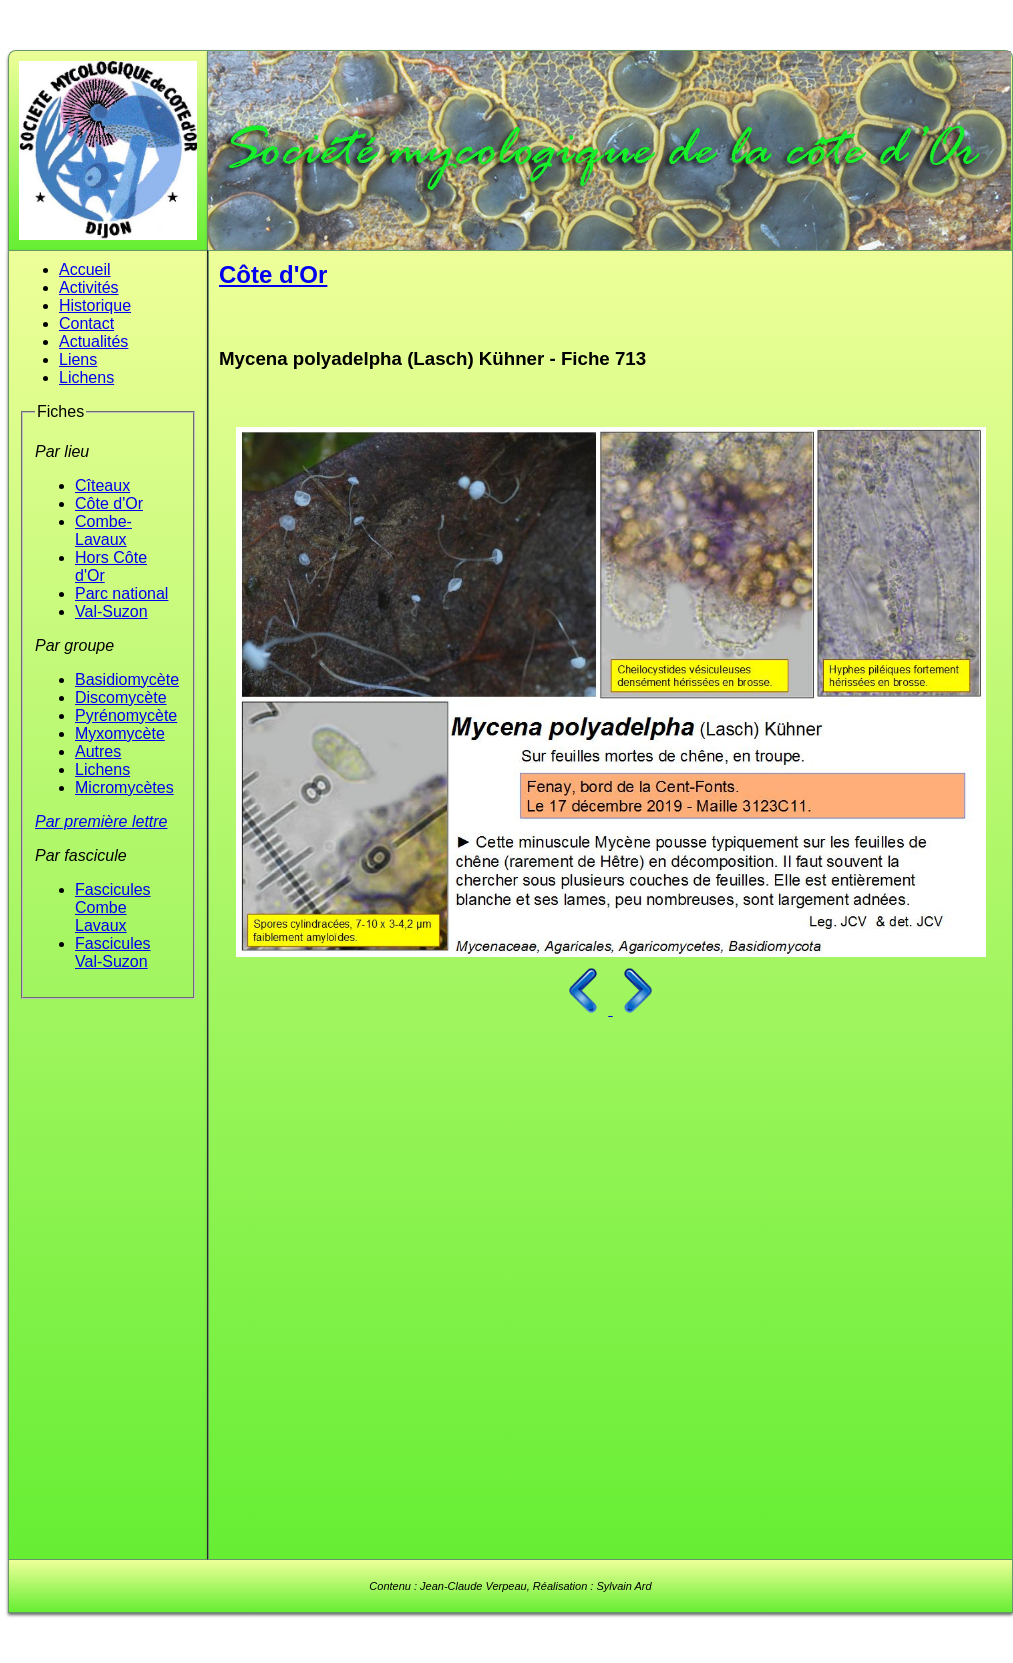 Image resolution: width=1013 pixels, height=1663 pixels. I want to click on Discomycète, so click(121, 697).